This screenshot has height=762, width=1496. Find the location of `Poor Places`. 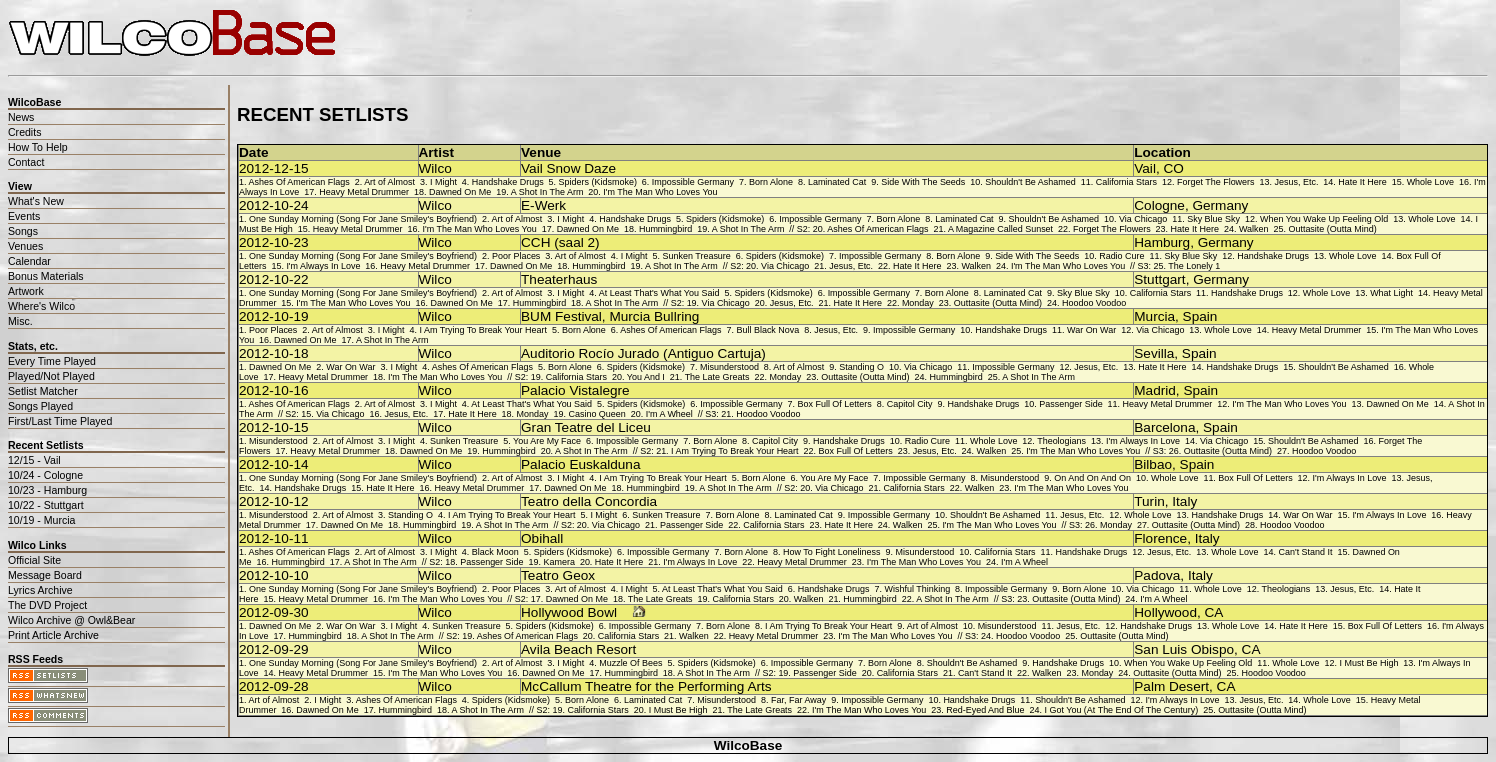

Poor Places is located at coordinates (516, 256).